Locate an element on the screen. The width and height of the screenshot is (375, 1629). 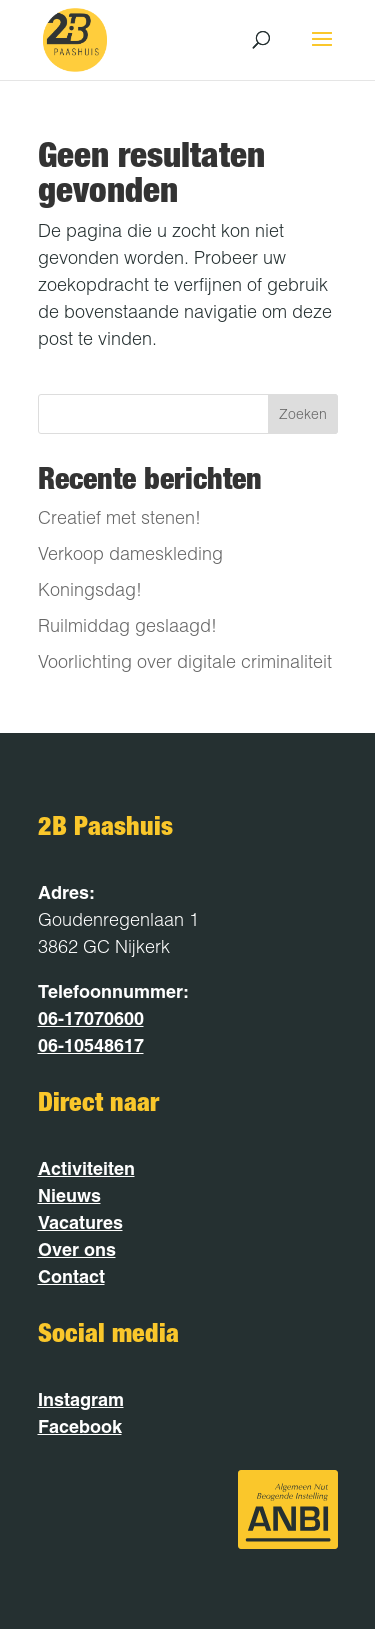
Activiteiten is located at coordinates (86, 1168).